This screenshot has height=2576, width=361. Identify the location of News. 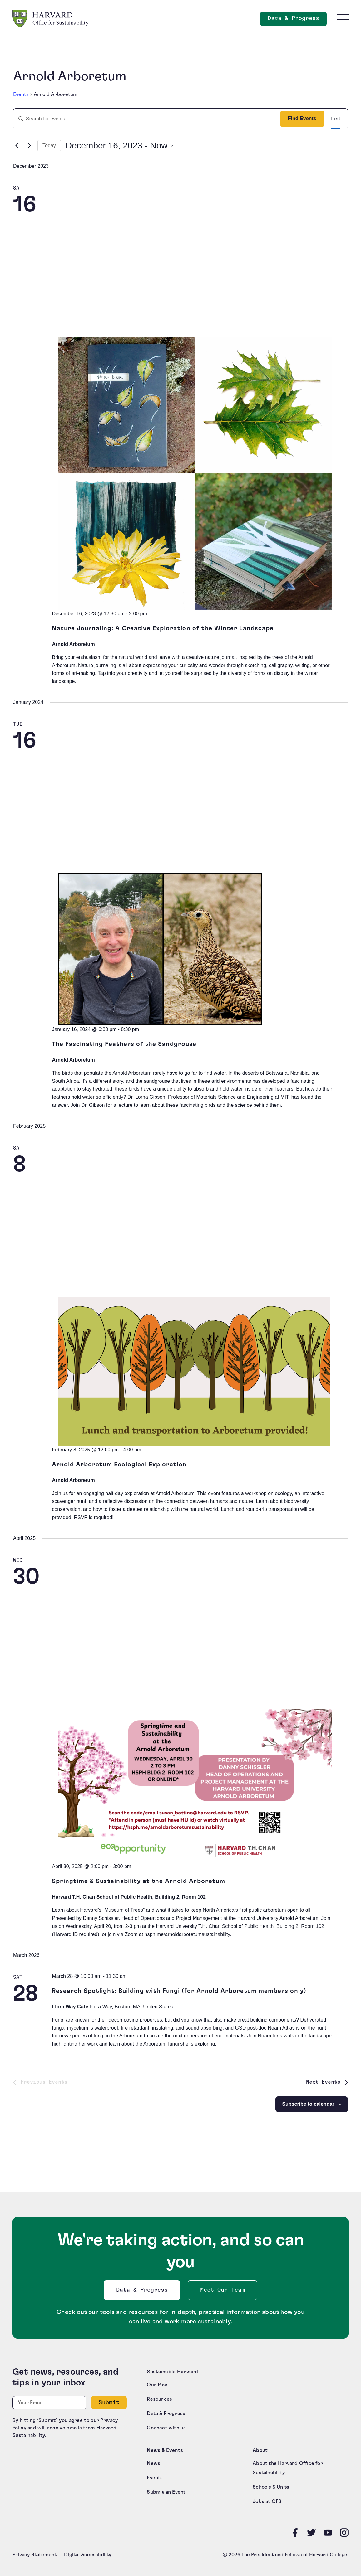
(153, 2463).